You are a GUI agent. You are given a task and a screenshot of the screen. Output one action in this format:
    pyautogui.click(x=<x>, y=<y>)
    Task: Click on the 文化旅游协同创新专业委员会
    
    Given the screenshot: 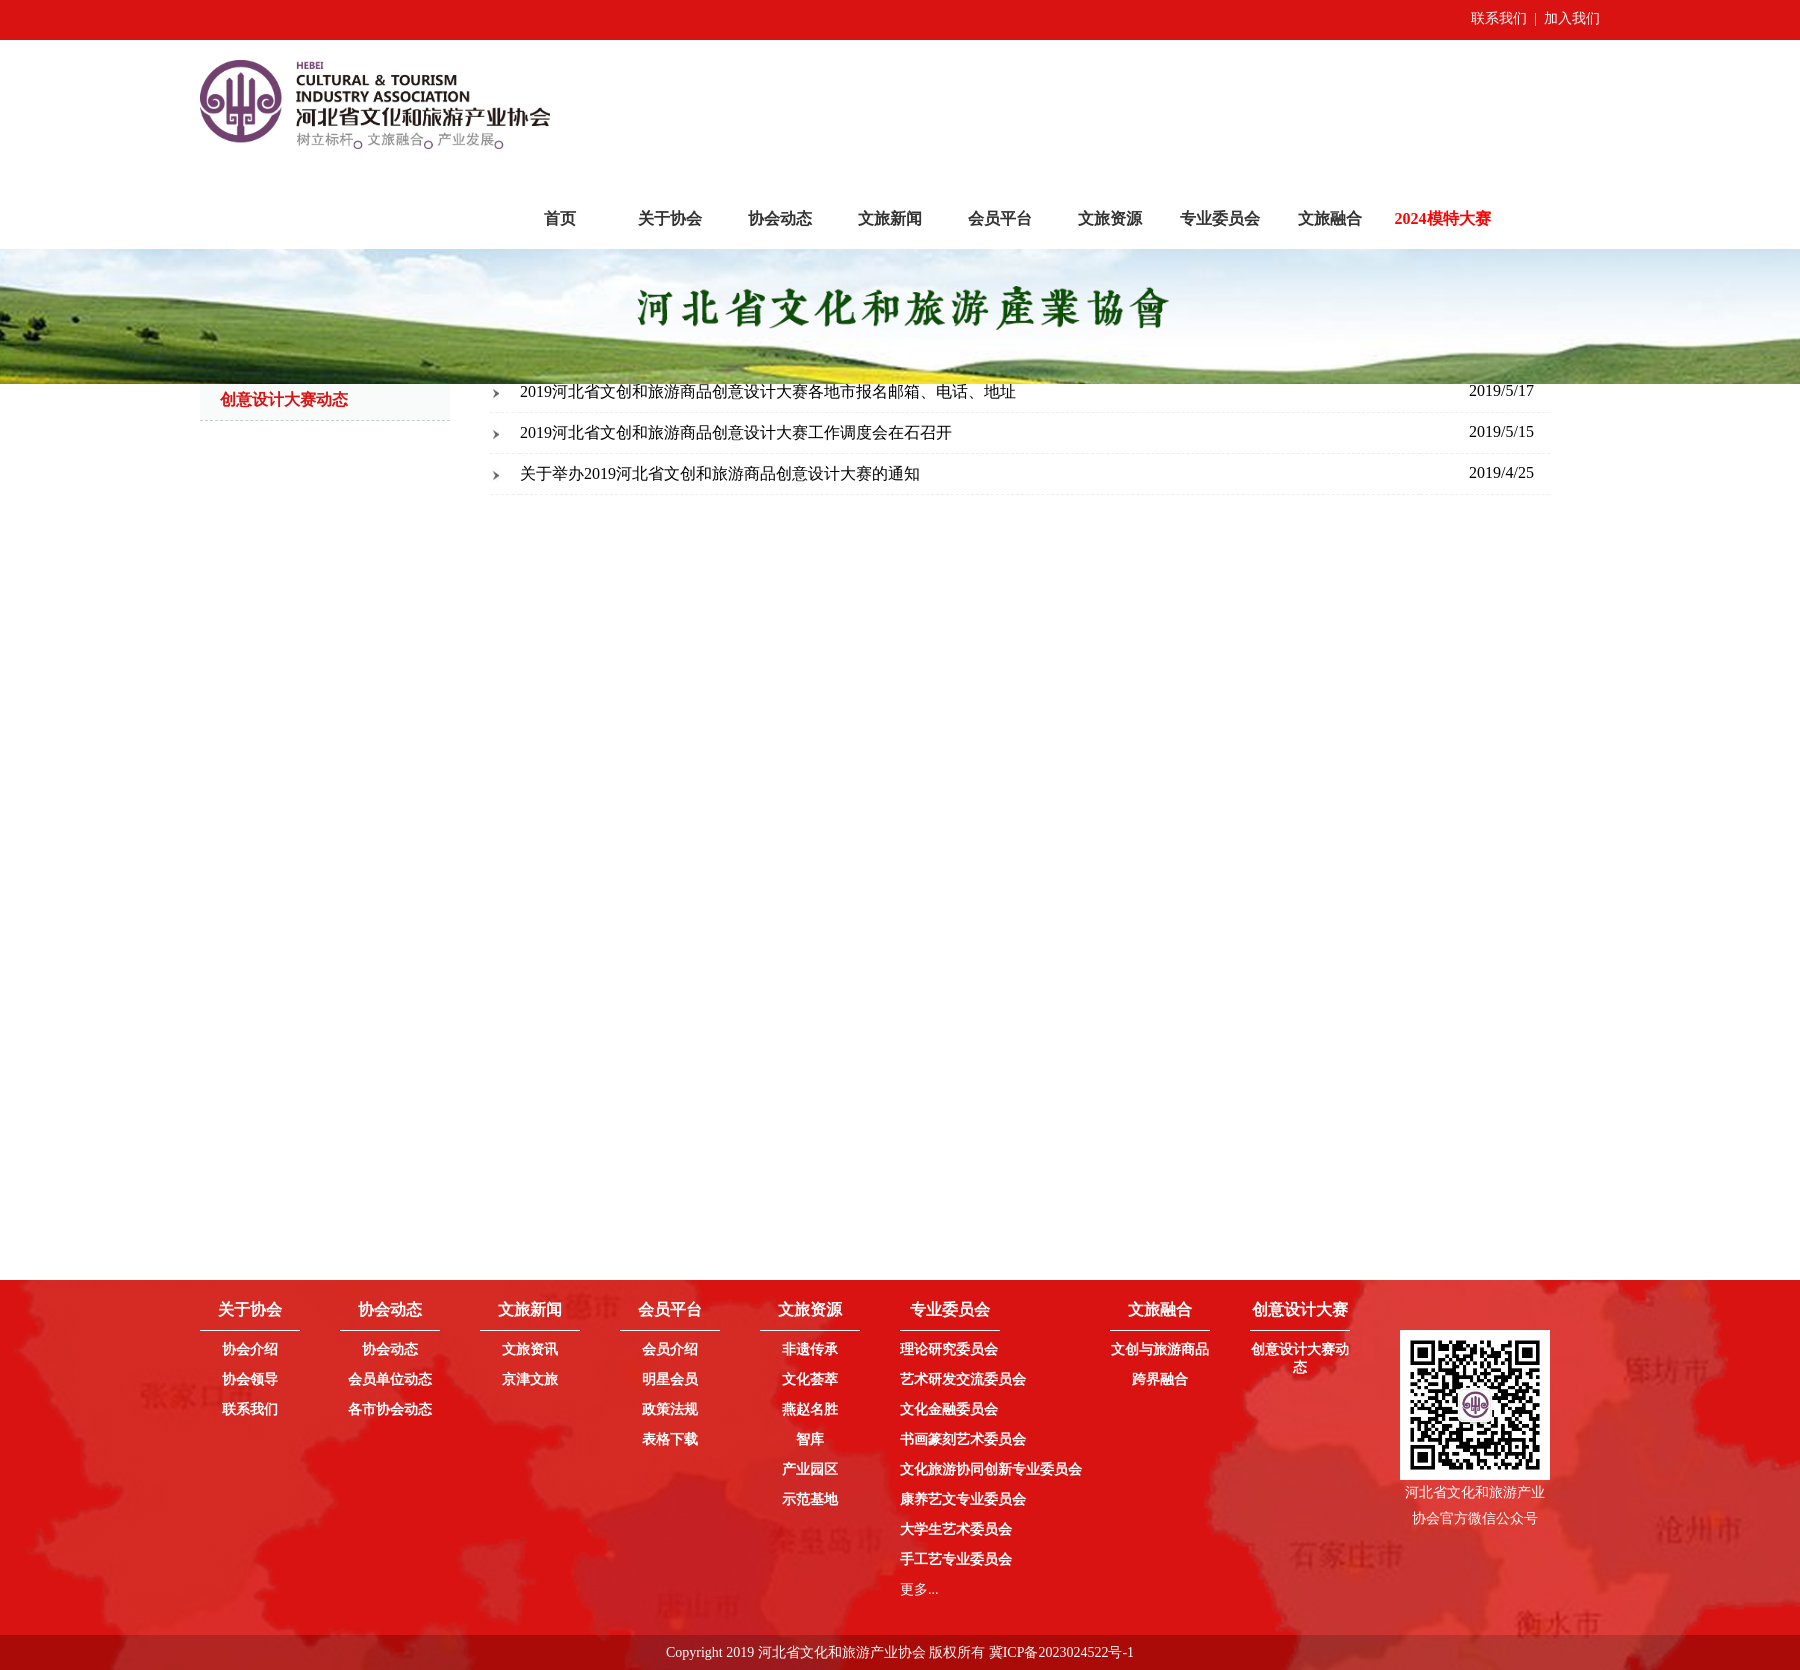 What is the action you would take?
    pyautogui.click(x=991, y=1469)
    